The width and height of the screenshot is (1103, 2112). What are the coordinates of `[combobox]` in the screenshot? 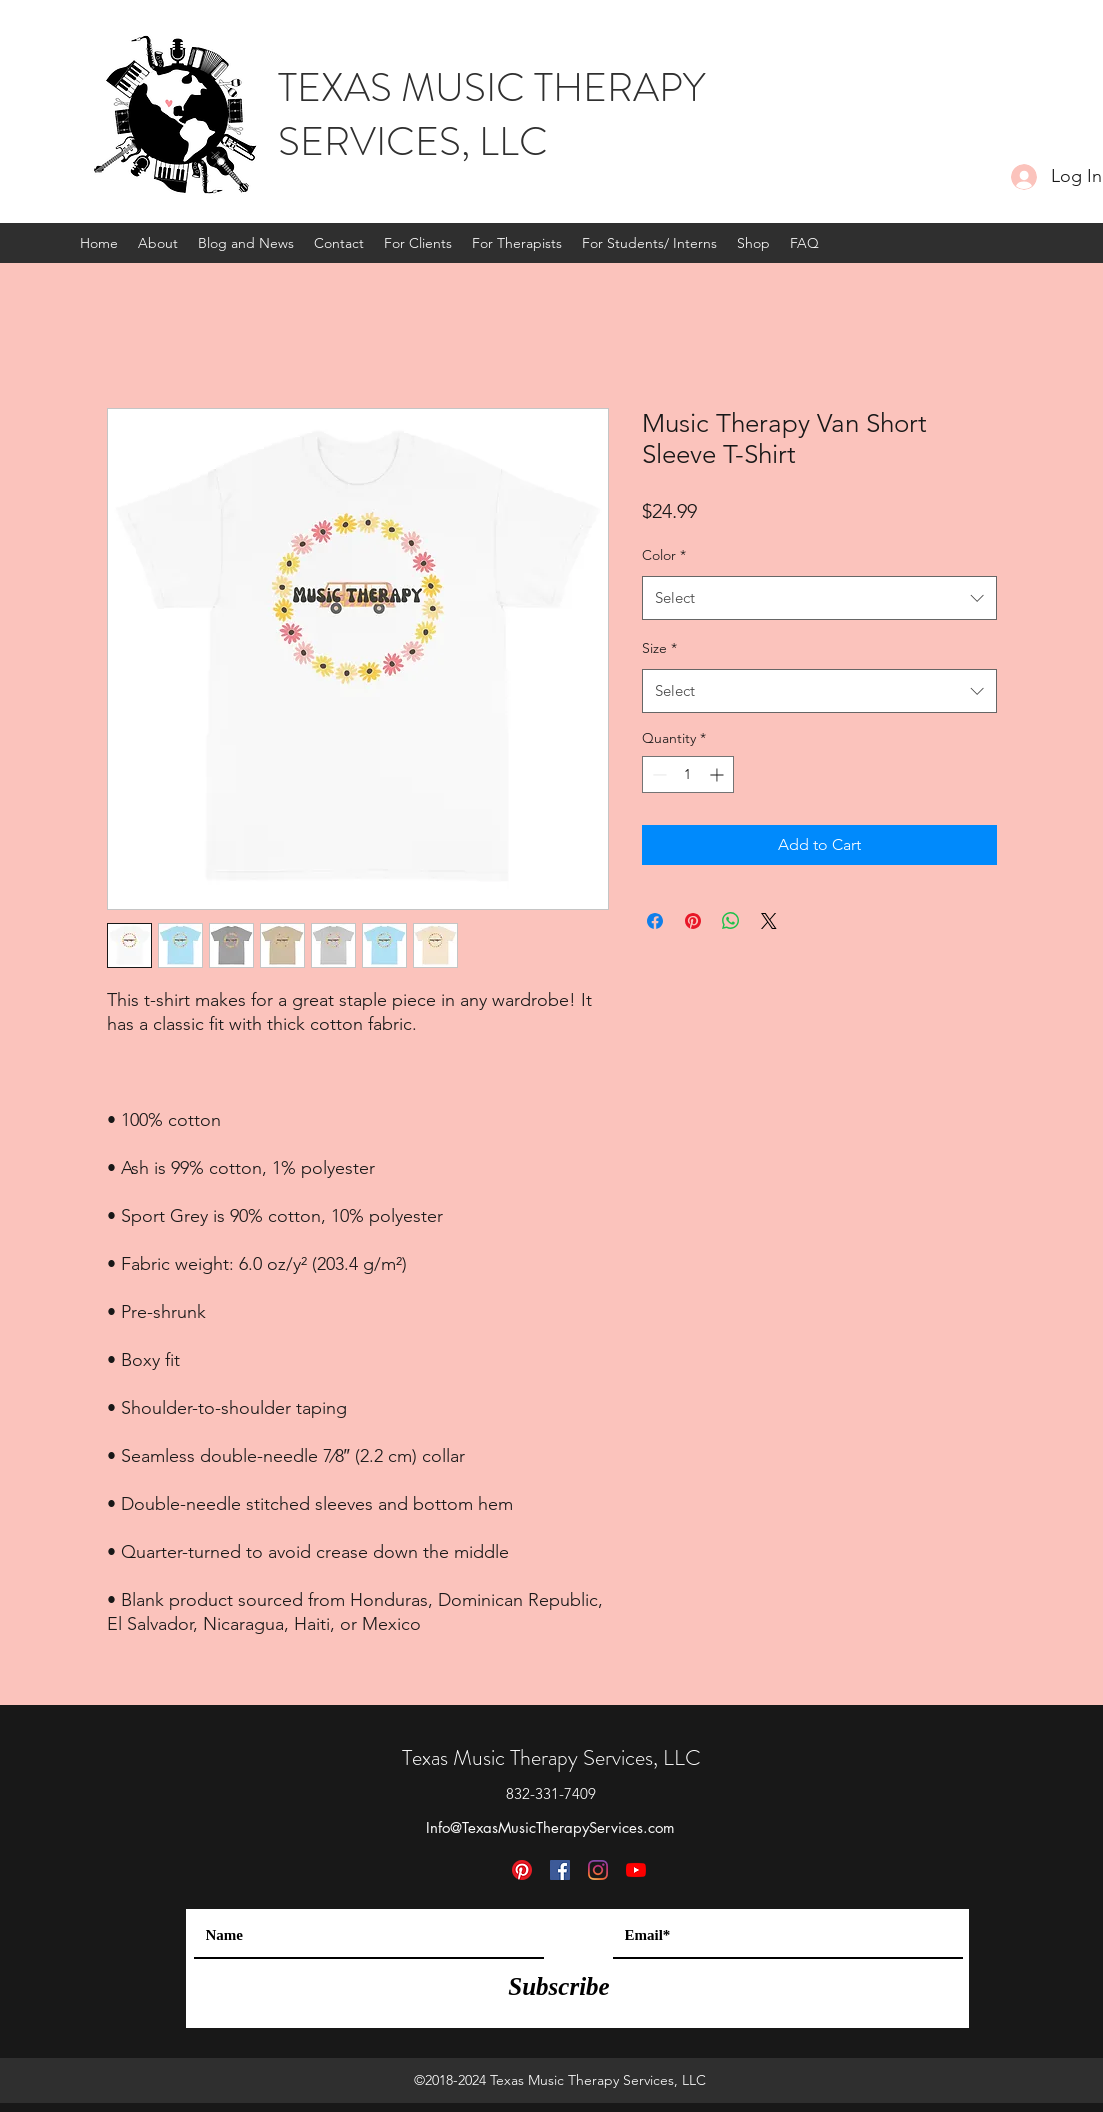 It's located at (819, 598).